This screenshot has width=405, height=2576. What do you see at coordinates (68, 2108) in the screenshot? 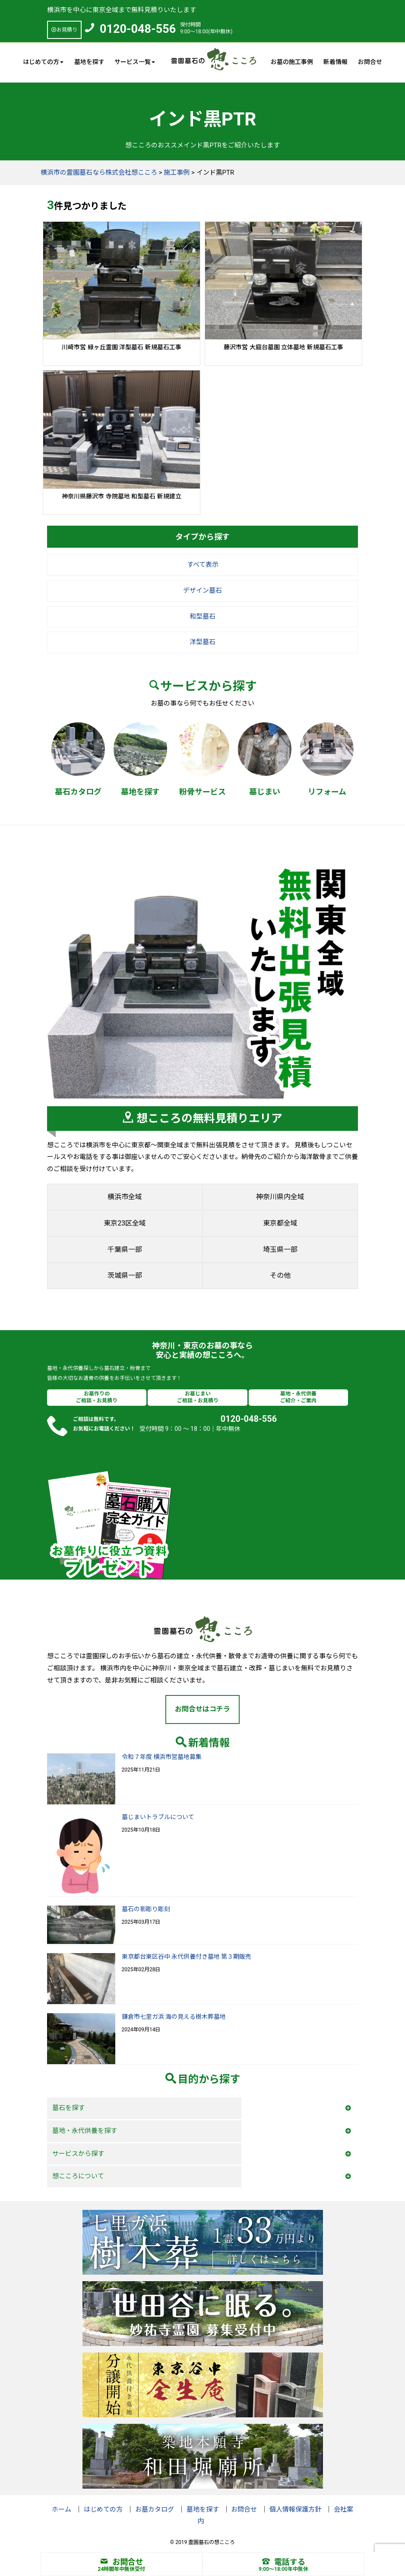
I see `墓石を探す` at bounding box center [68, 2108].